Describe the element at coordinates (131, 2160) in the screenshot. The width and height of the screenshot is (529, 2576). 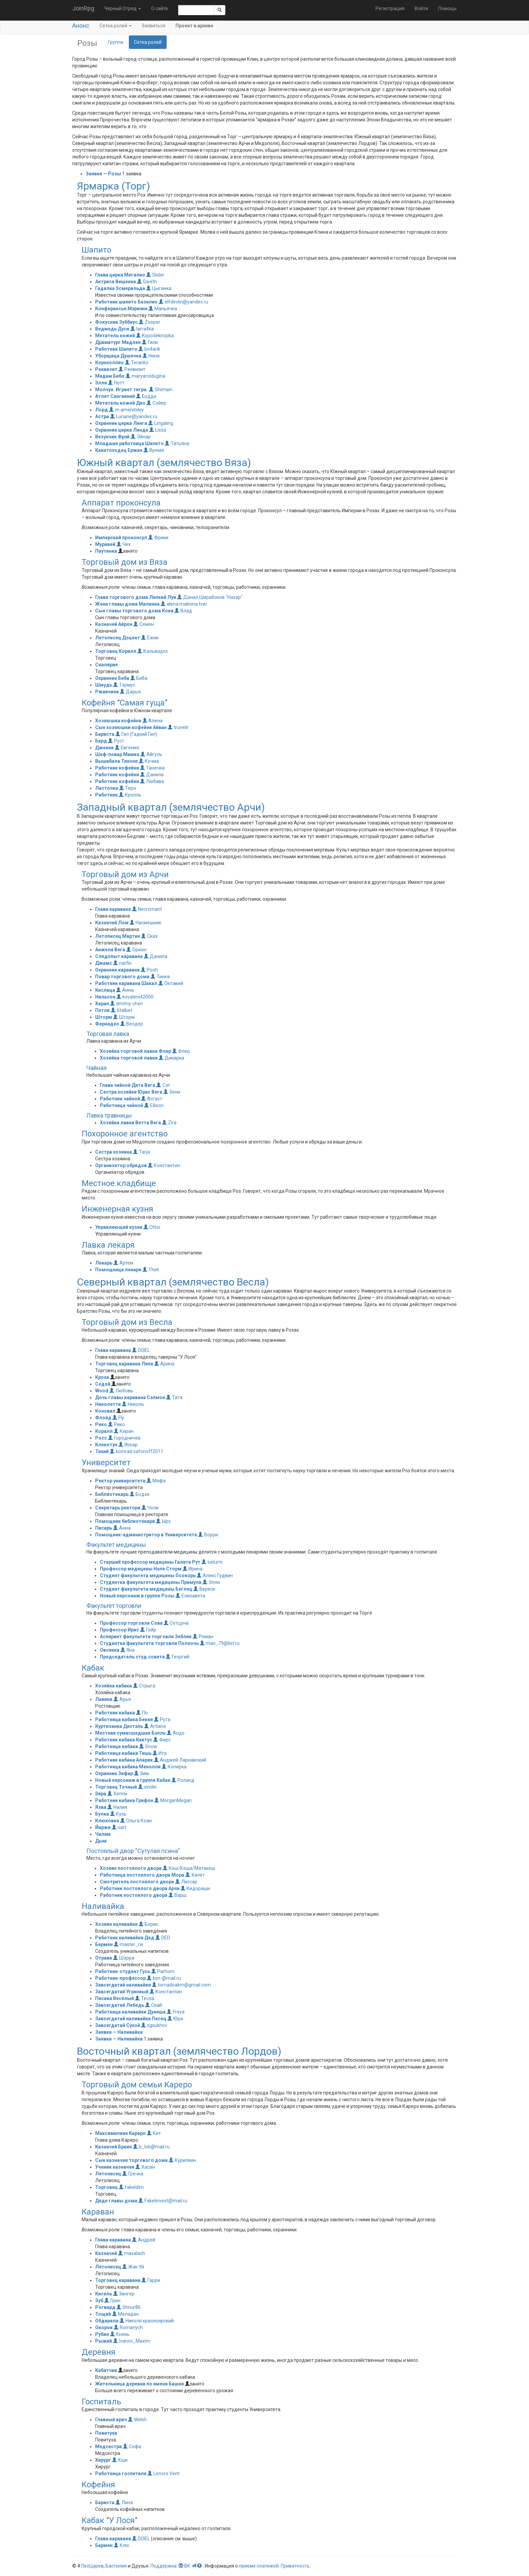
I see `Сын казначея торгового дома` at that location.